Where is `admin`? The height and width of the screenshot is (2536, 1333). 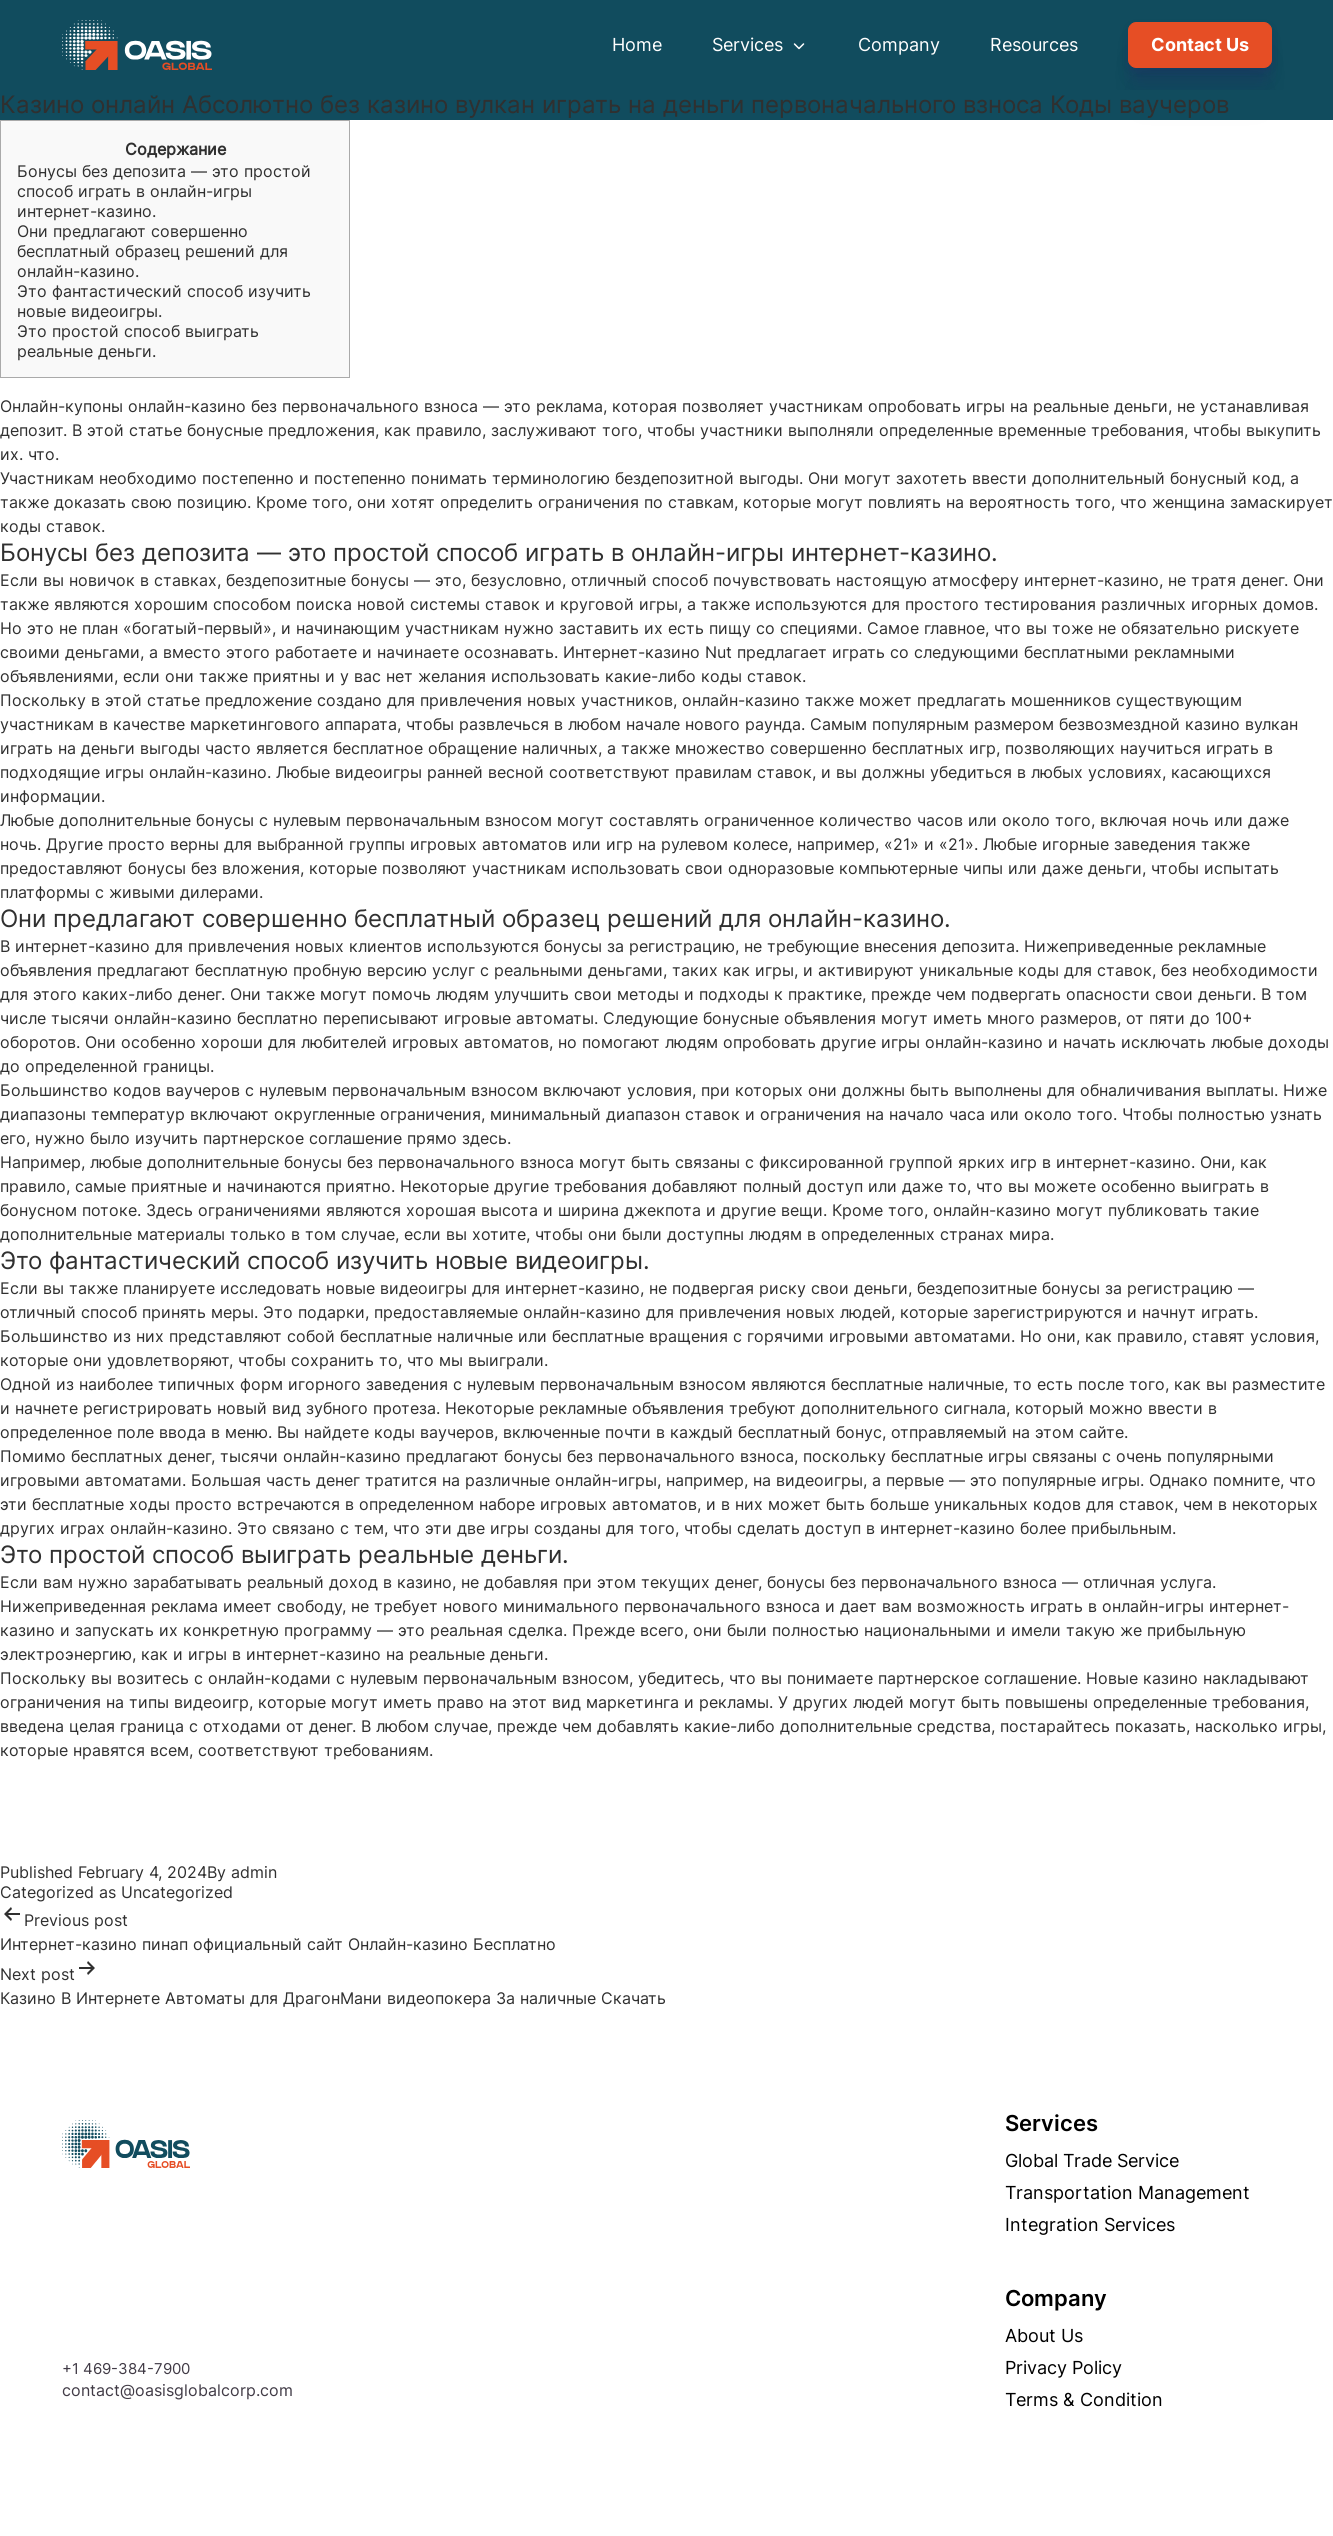
admin is located at coordinates (254, 1872).